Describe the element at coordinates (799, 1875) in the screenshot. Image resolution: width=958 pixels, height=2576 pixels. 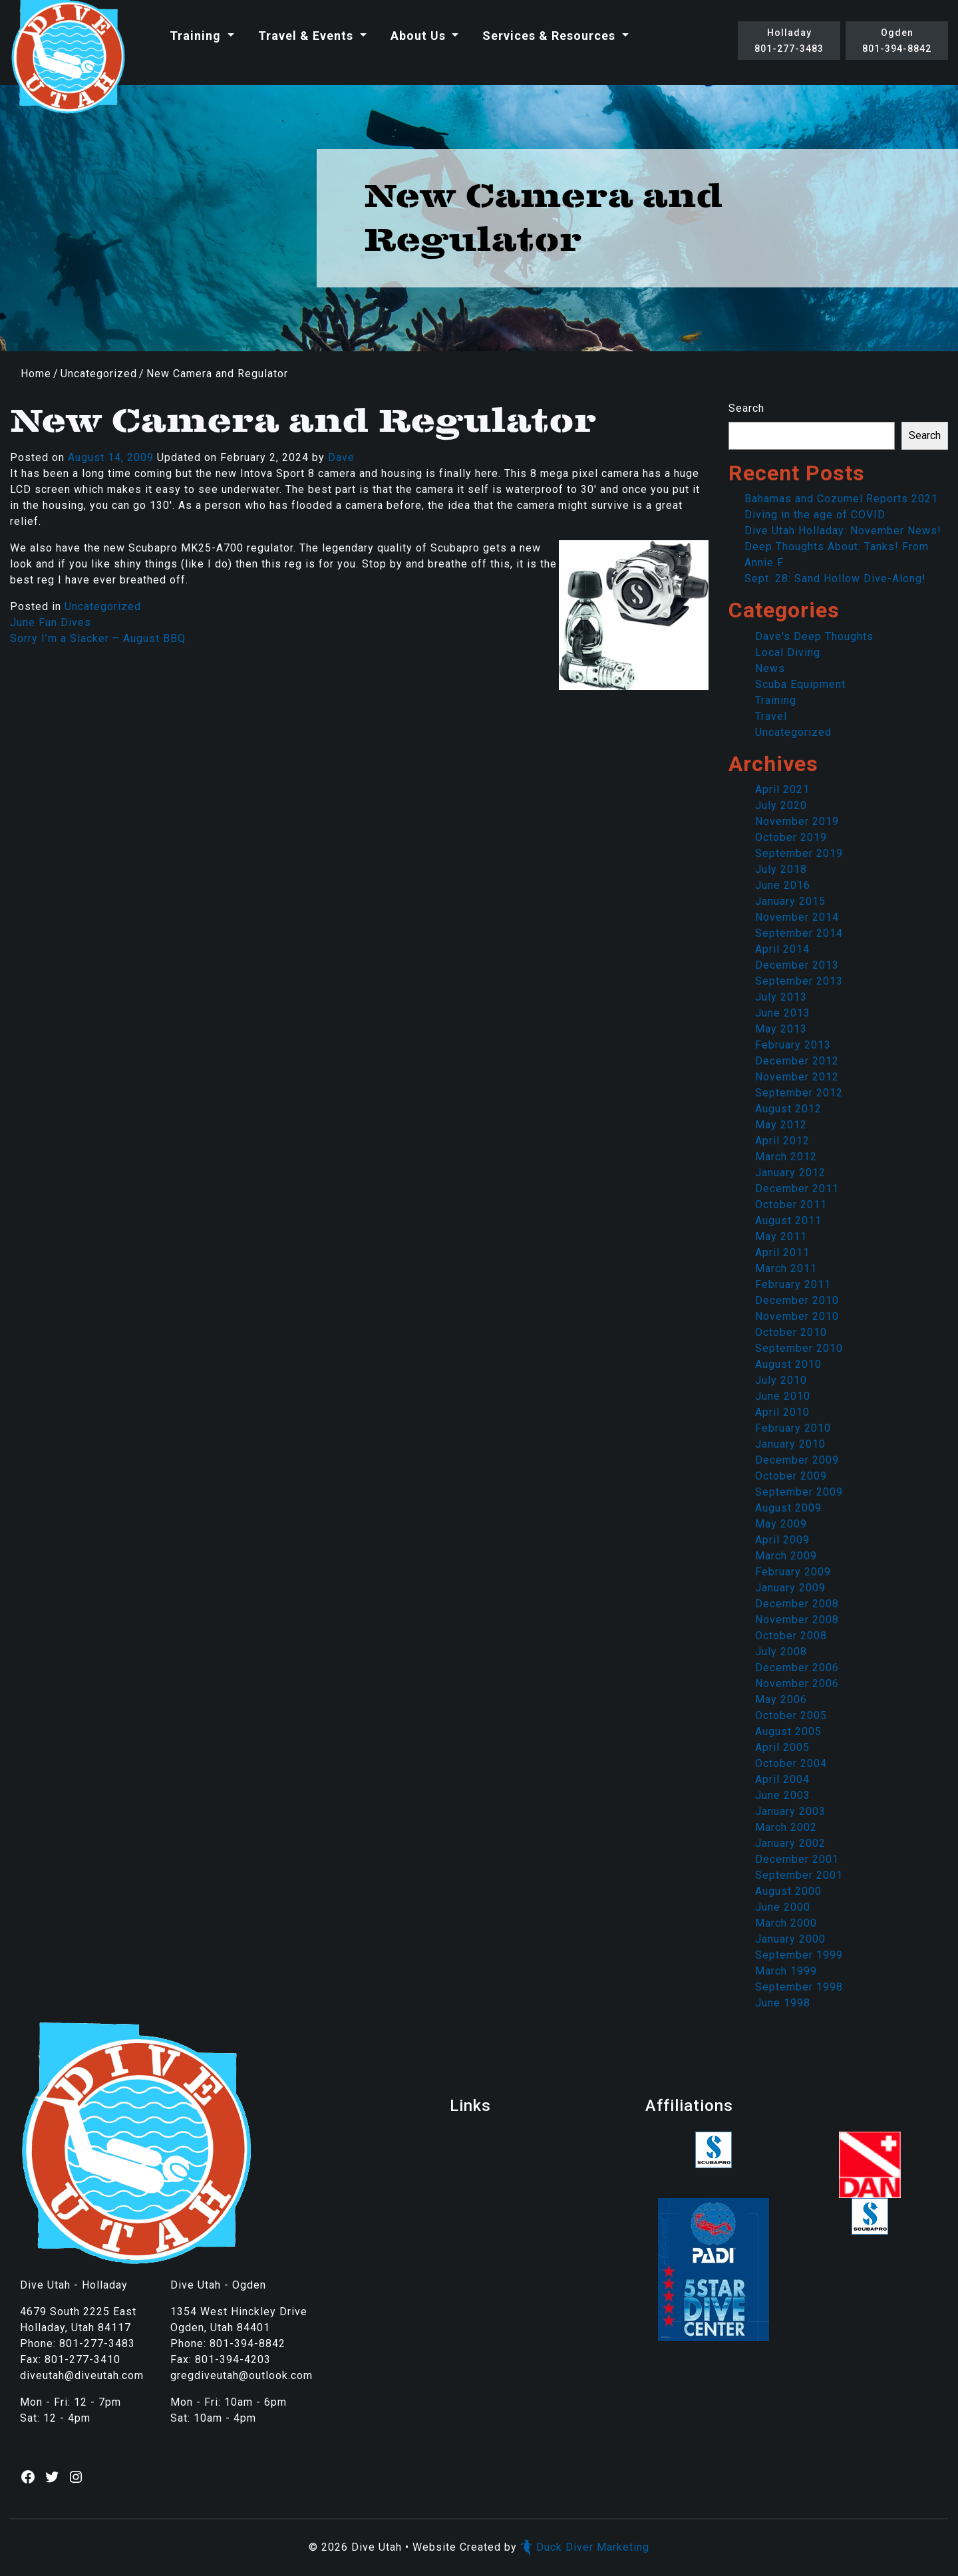
I see `September 2001` at that location.